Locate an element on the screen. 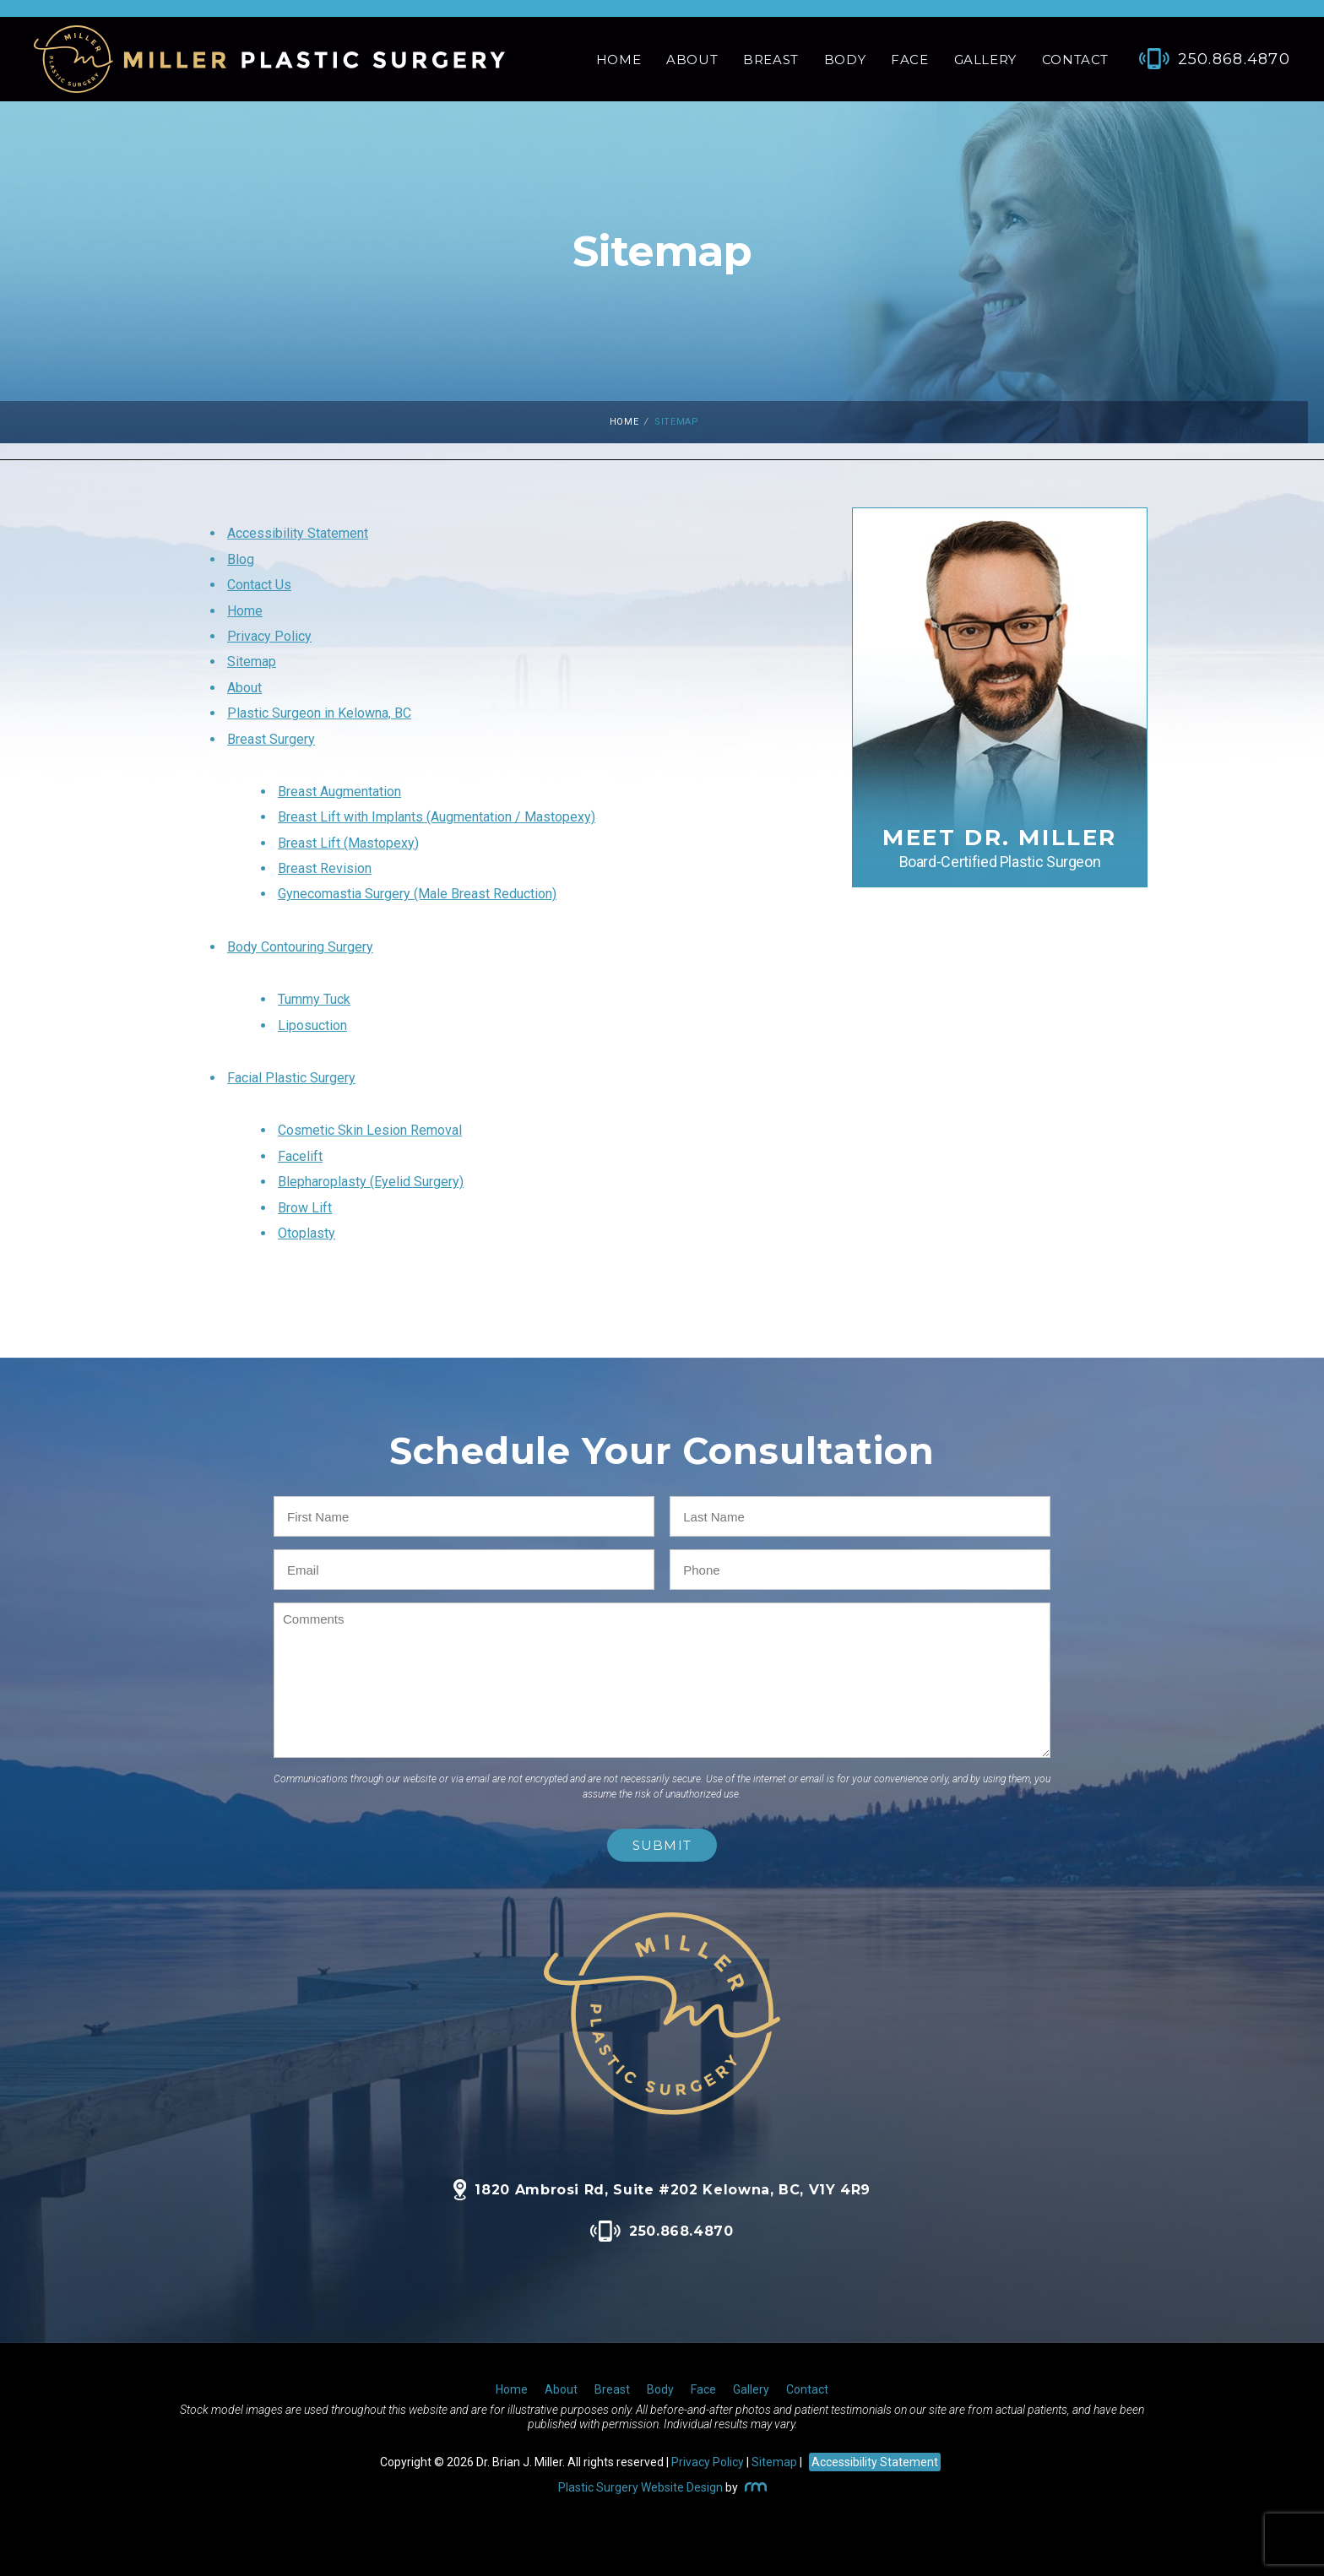 The height and width of the screenshot is (2576, 1324). 250.868.4870 is located at coordinates (661, 2231).